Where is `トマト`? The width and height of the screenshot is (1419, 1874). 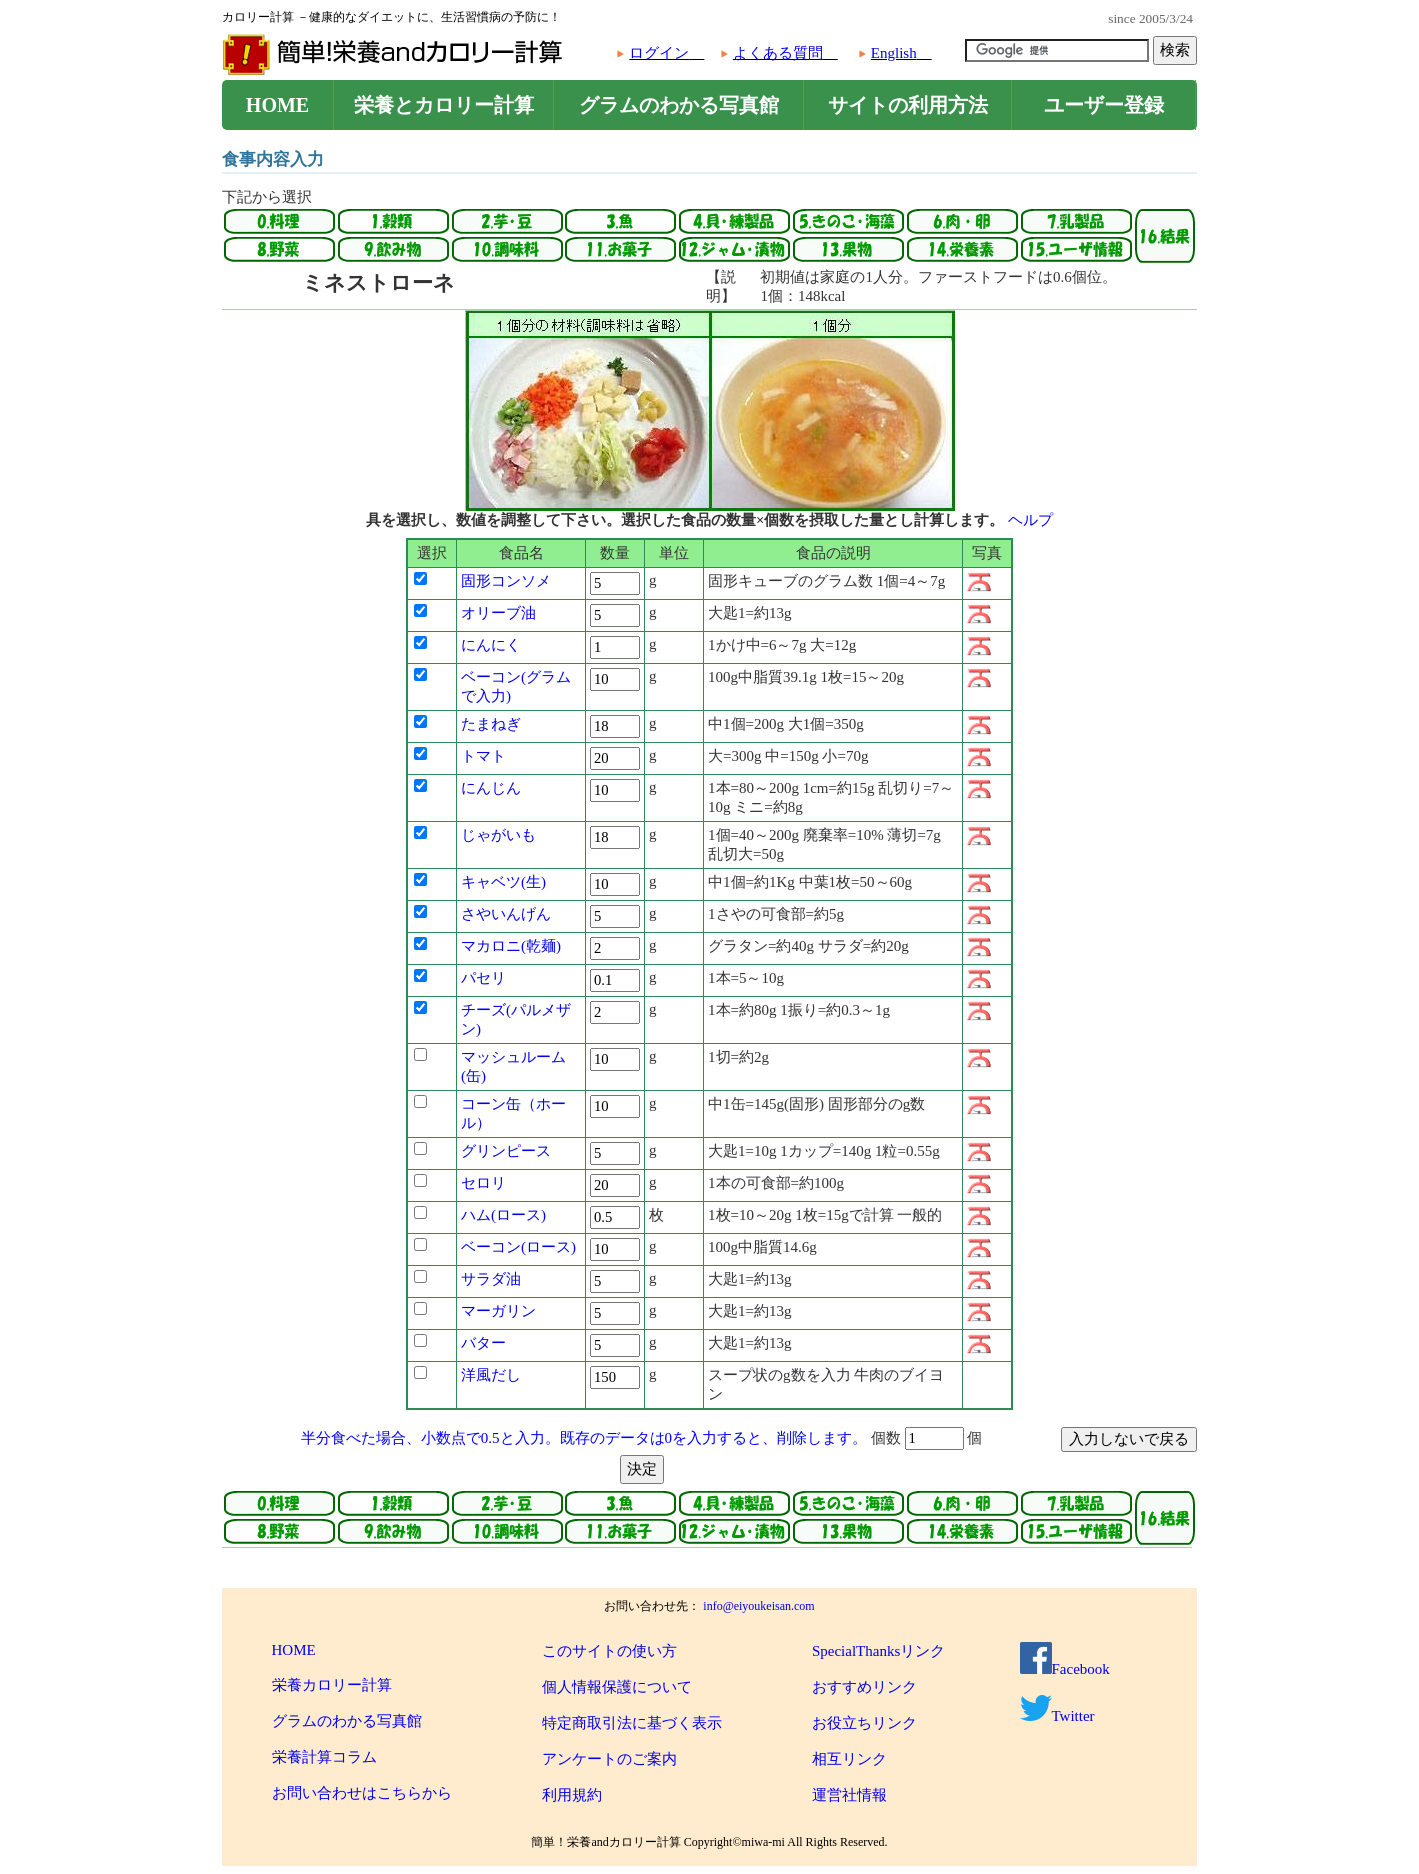 トマト is located at coordinates (483, 756).